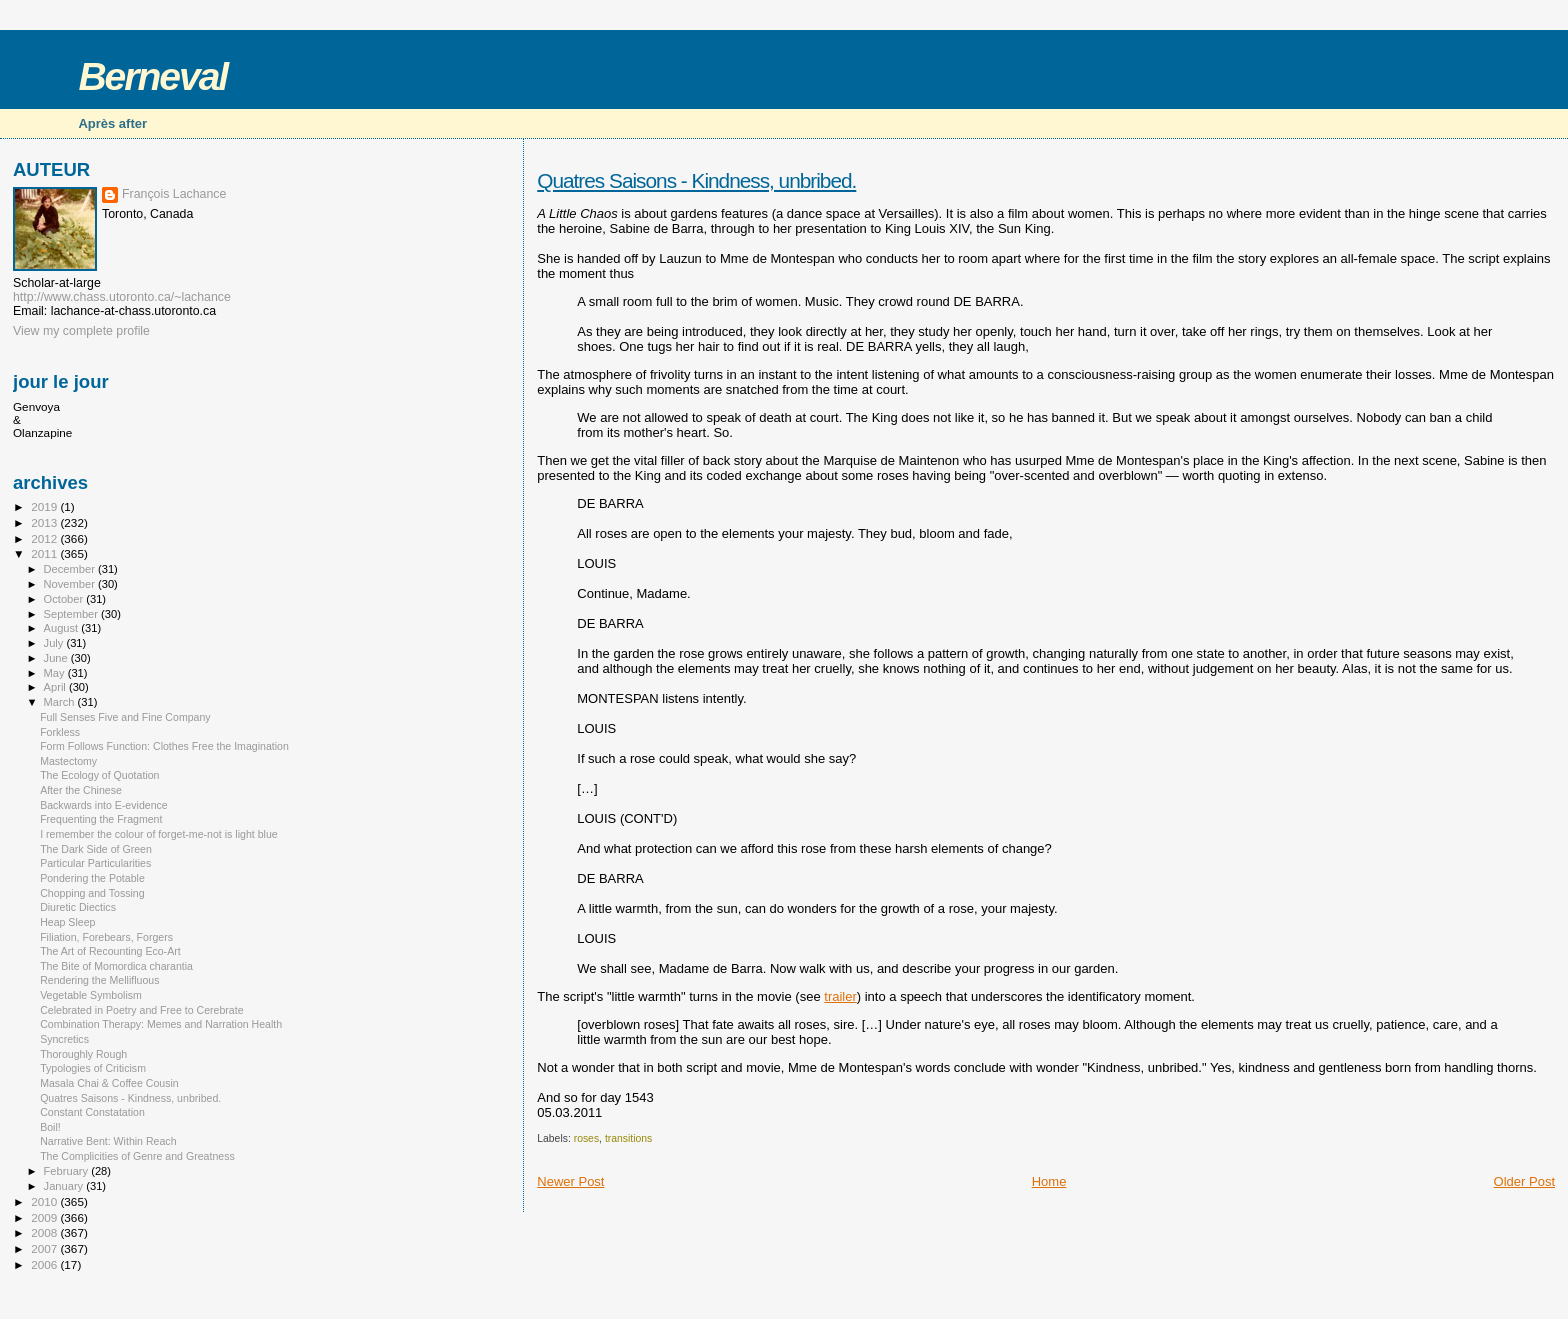 The width and height of the screenshot is (1568, 1319). Describe the element at coordinates (68, 1171) in the screenshot. I see `February` at that location.